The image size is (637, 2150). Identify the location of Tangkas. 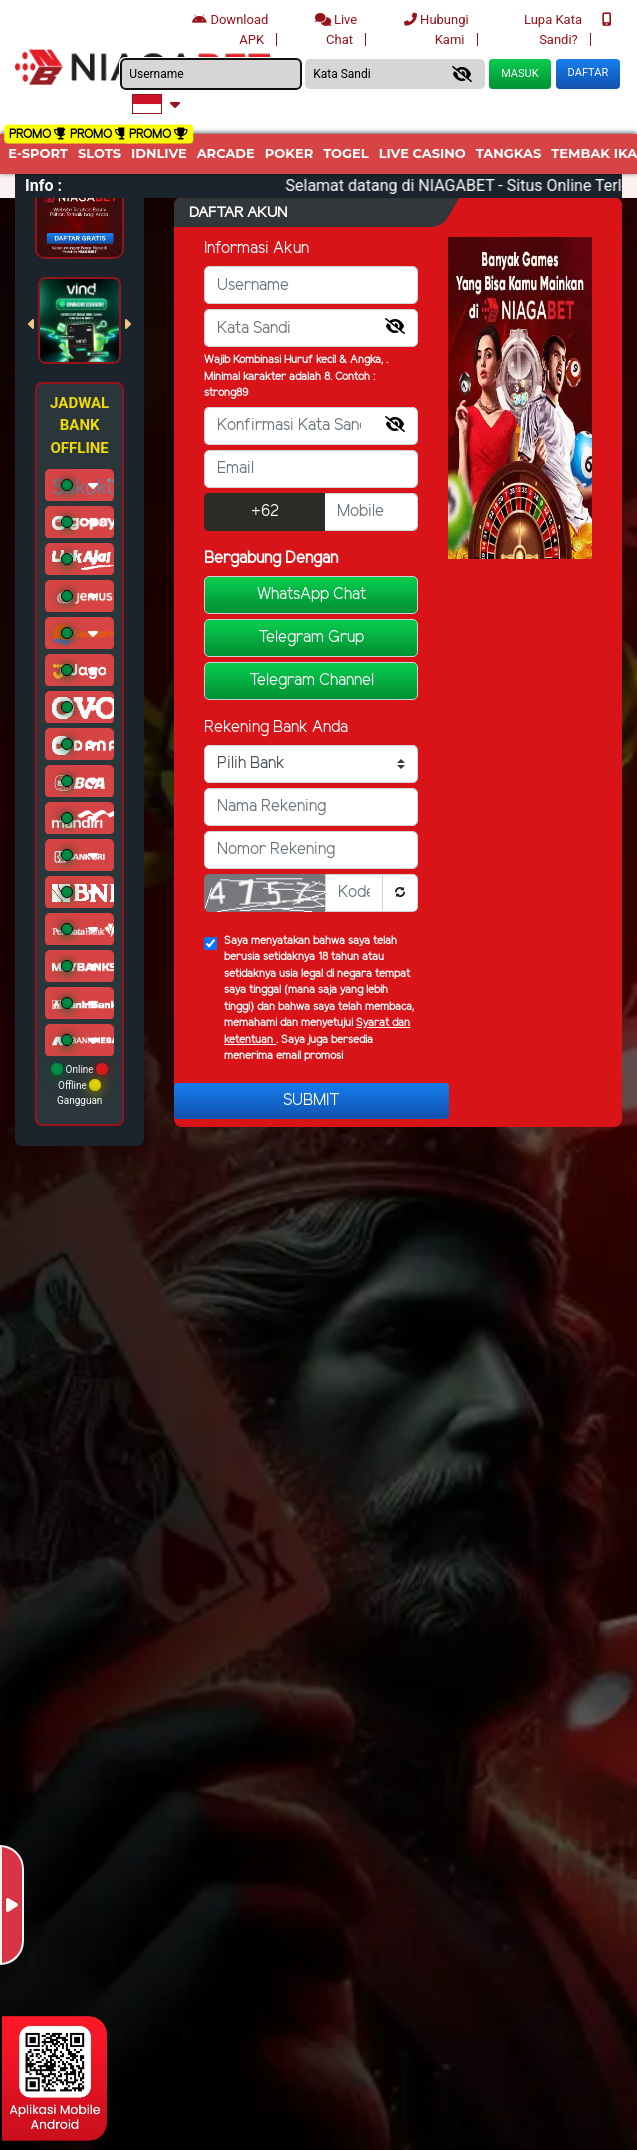
(509, 153).